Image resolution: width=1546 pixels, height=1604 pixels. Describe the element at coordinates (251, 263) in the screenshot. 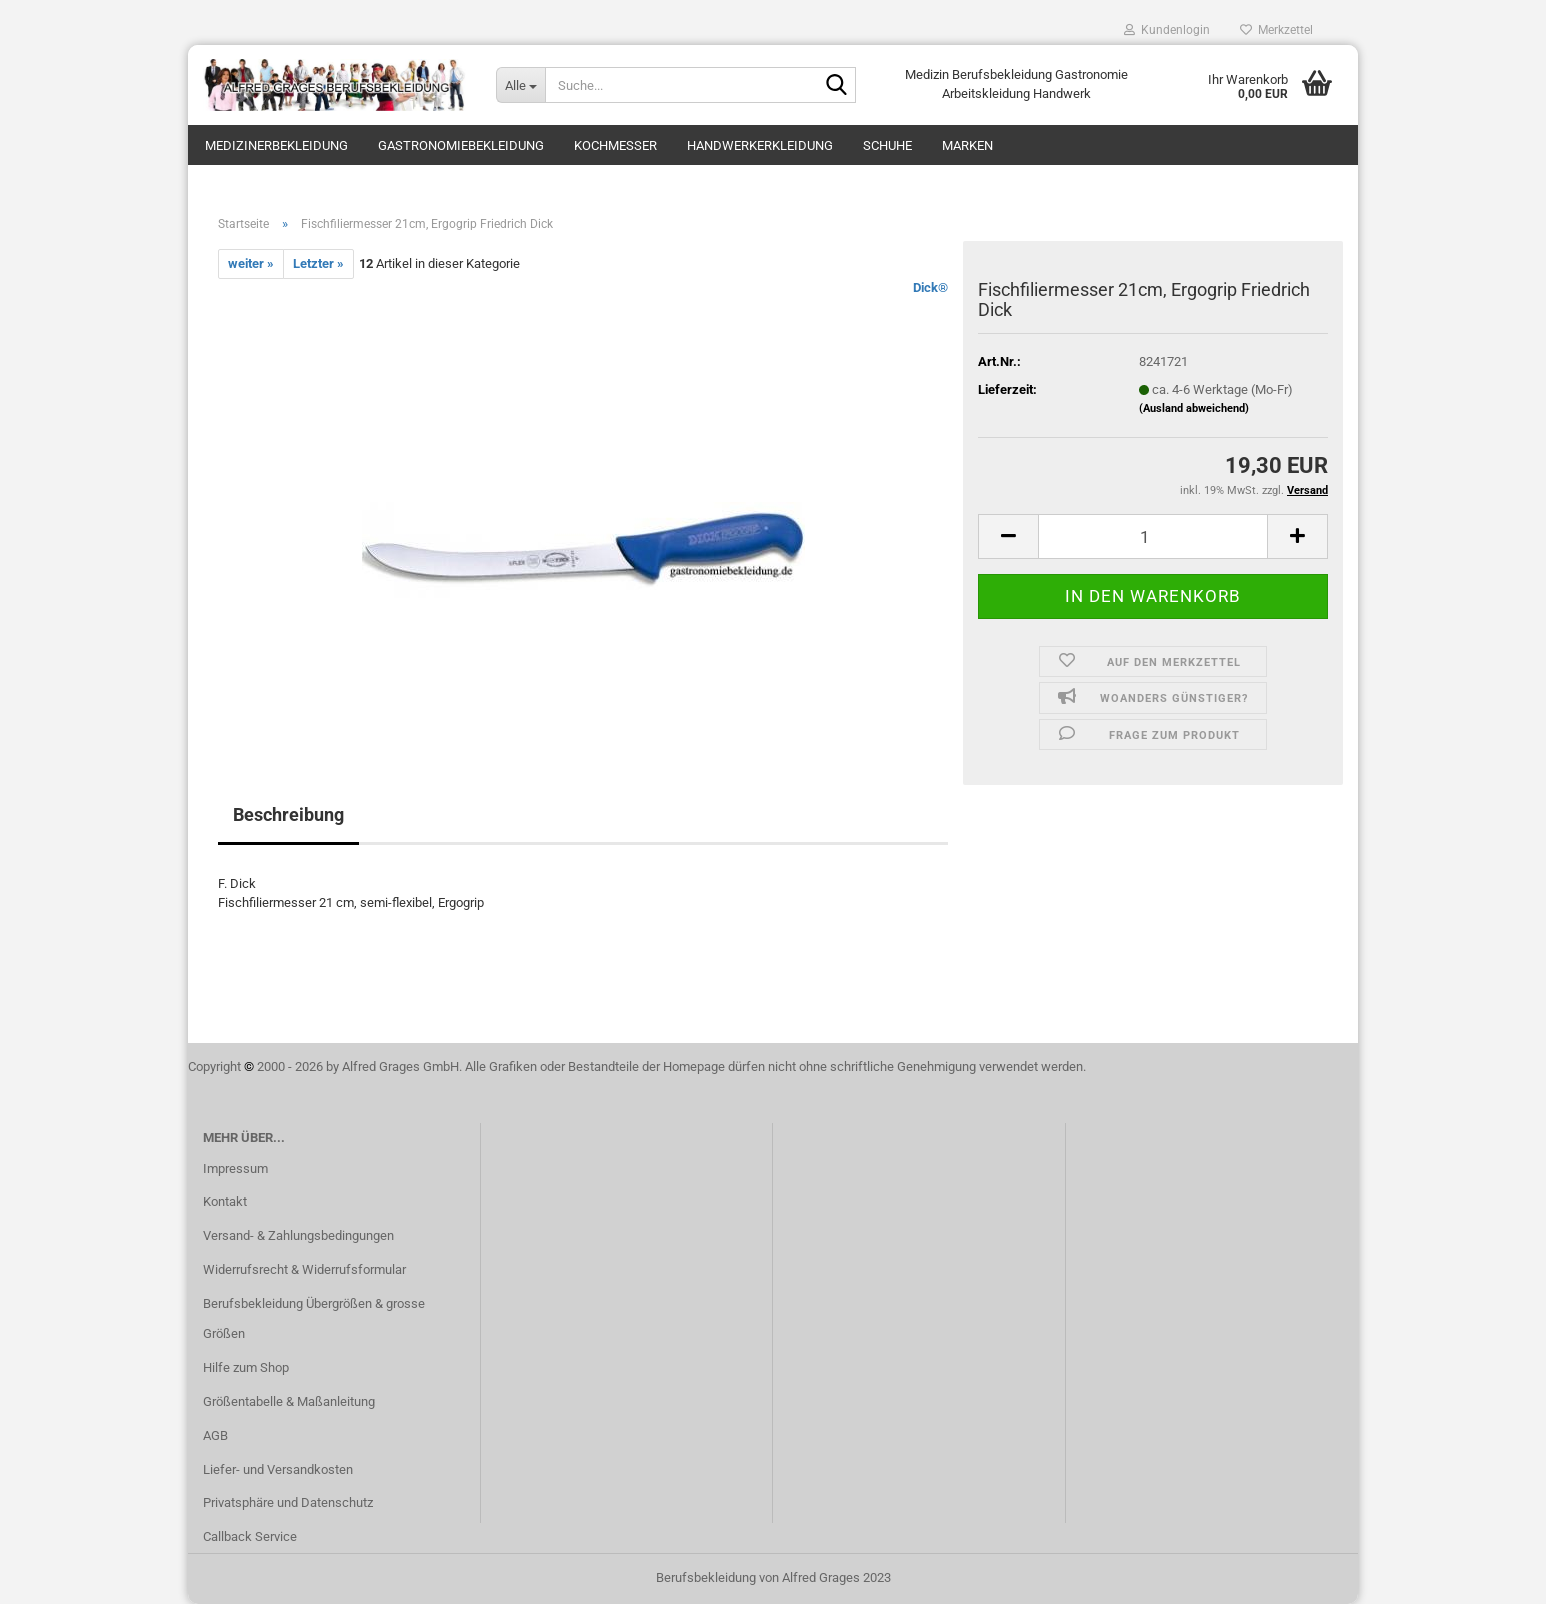

I see `weiter »` at that location.